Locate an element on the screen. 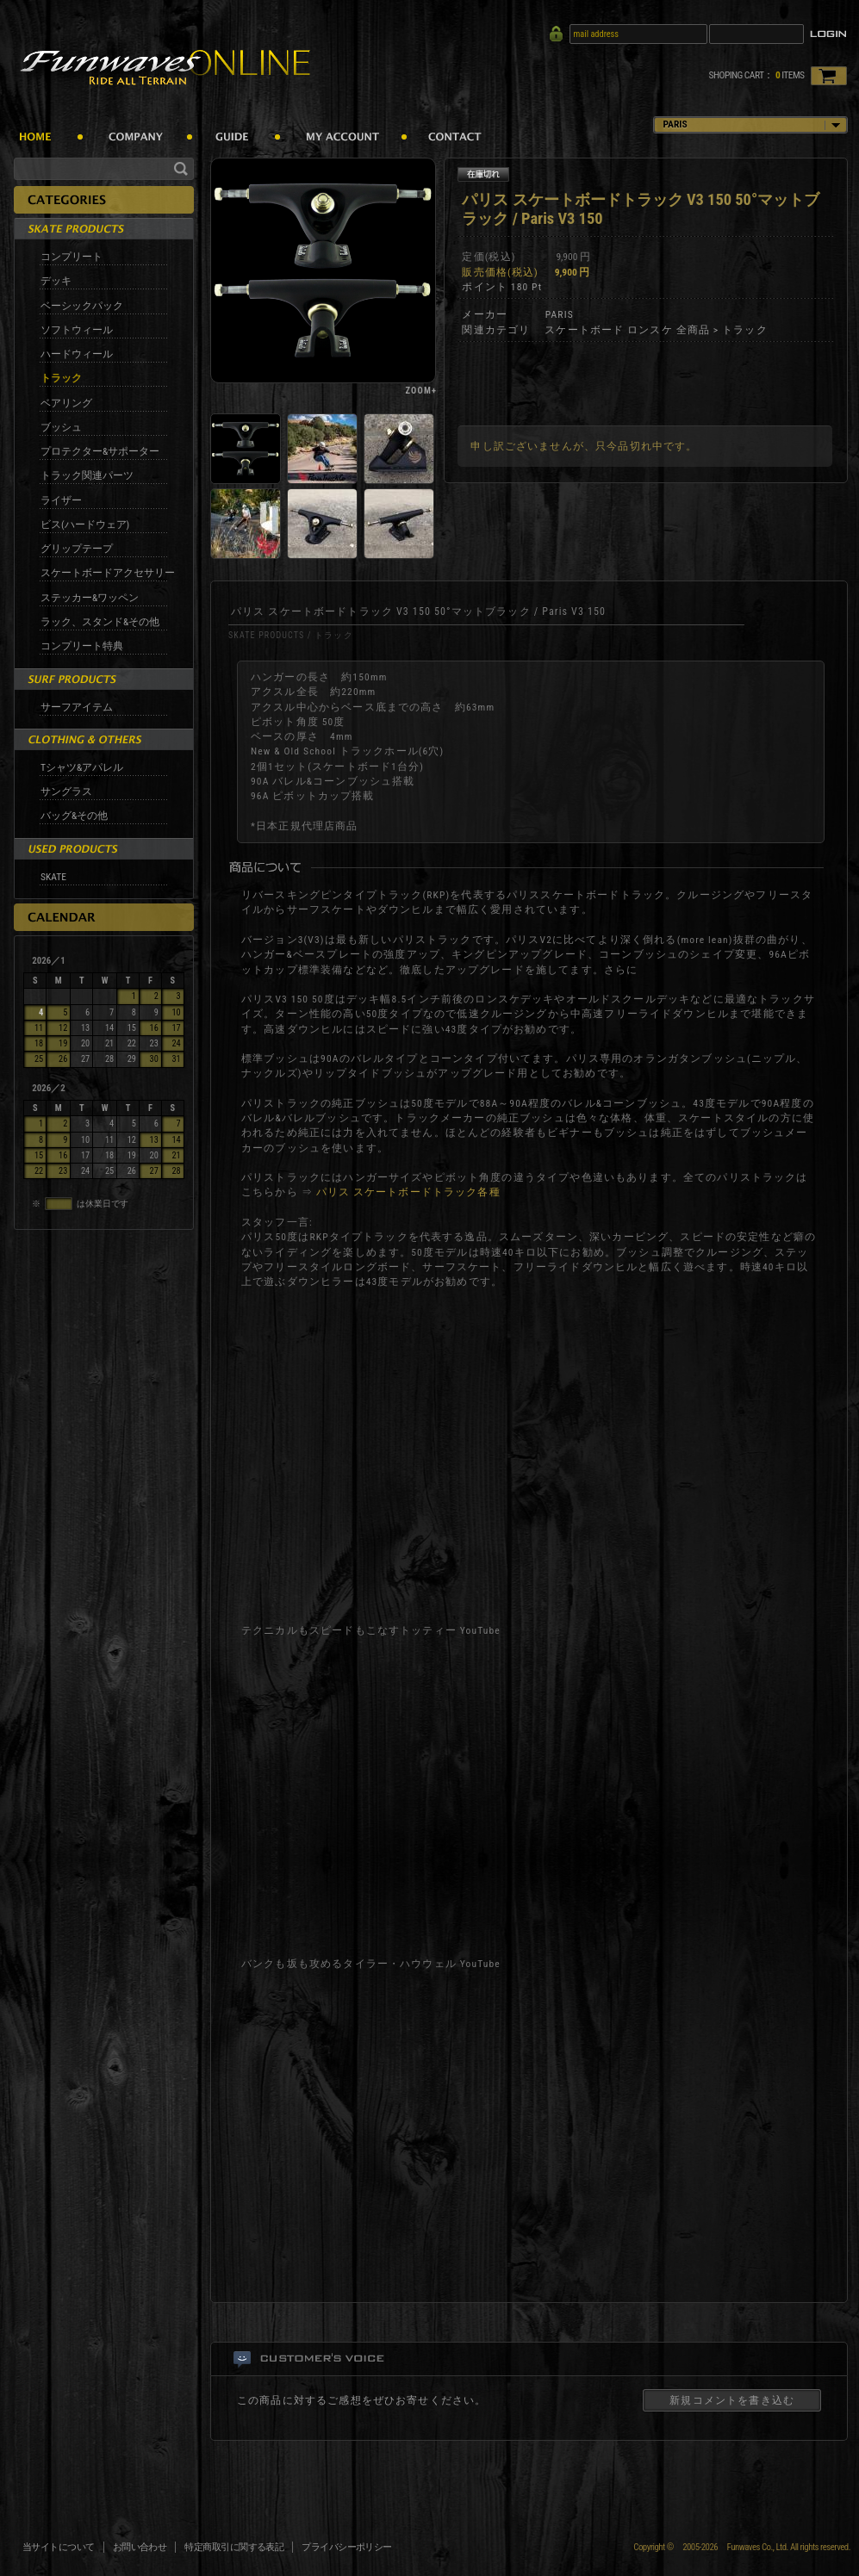  グリップテープ is located at coordinates (76, 549).